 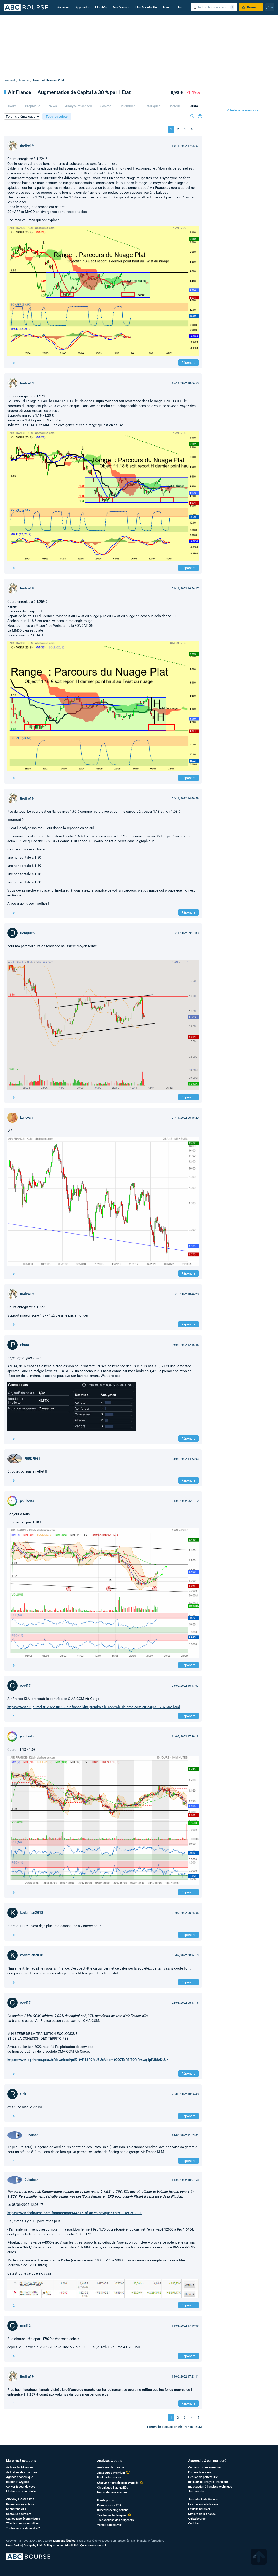 I want to click on https://www.legifrance.gouv.fr/download/pdf?id=P43R9foJ5UxMxdmdQQ7EdRElTORlRmwq-IpP3l8zDuU=, so click(x=87, y=2060).